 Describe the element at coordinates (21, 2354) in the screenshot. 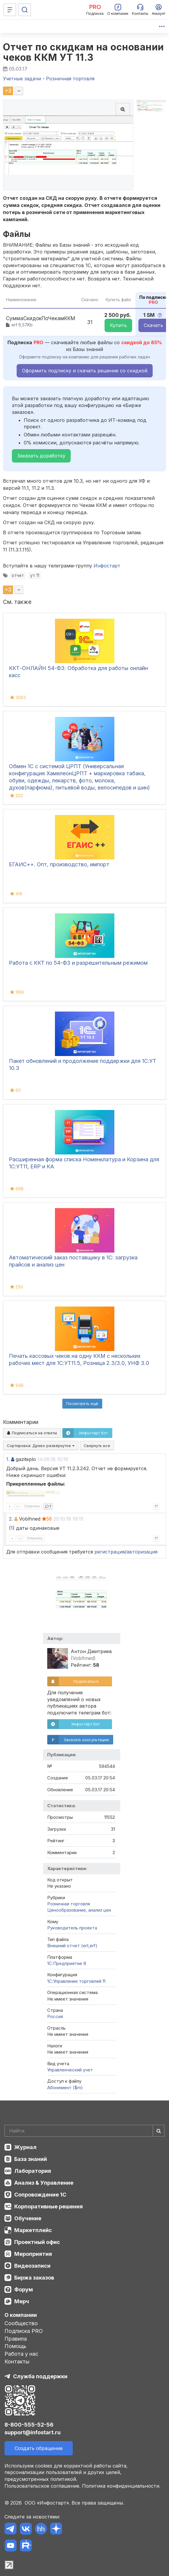

I see `Работа у нас` at that location.